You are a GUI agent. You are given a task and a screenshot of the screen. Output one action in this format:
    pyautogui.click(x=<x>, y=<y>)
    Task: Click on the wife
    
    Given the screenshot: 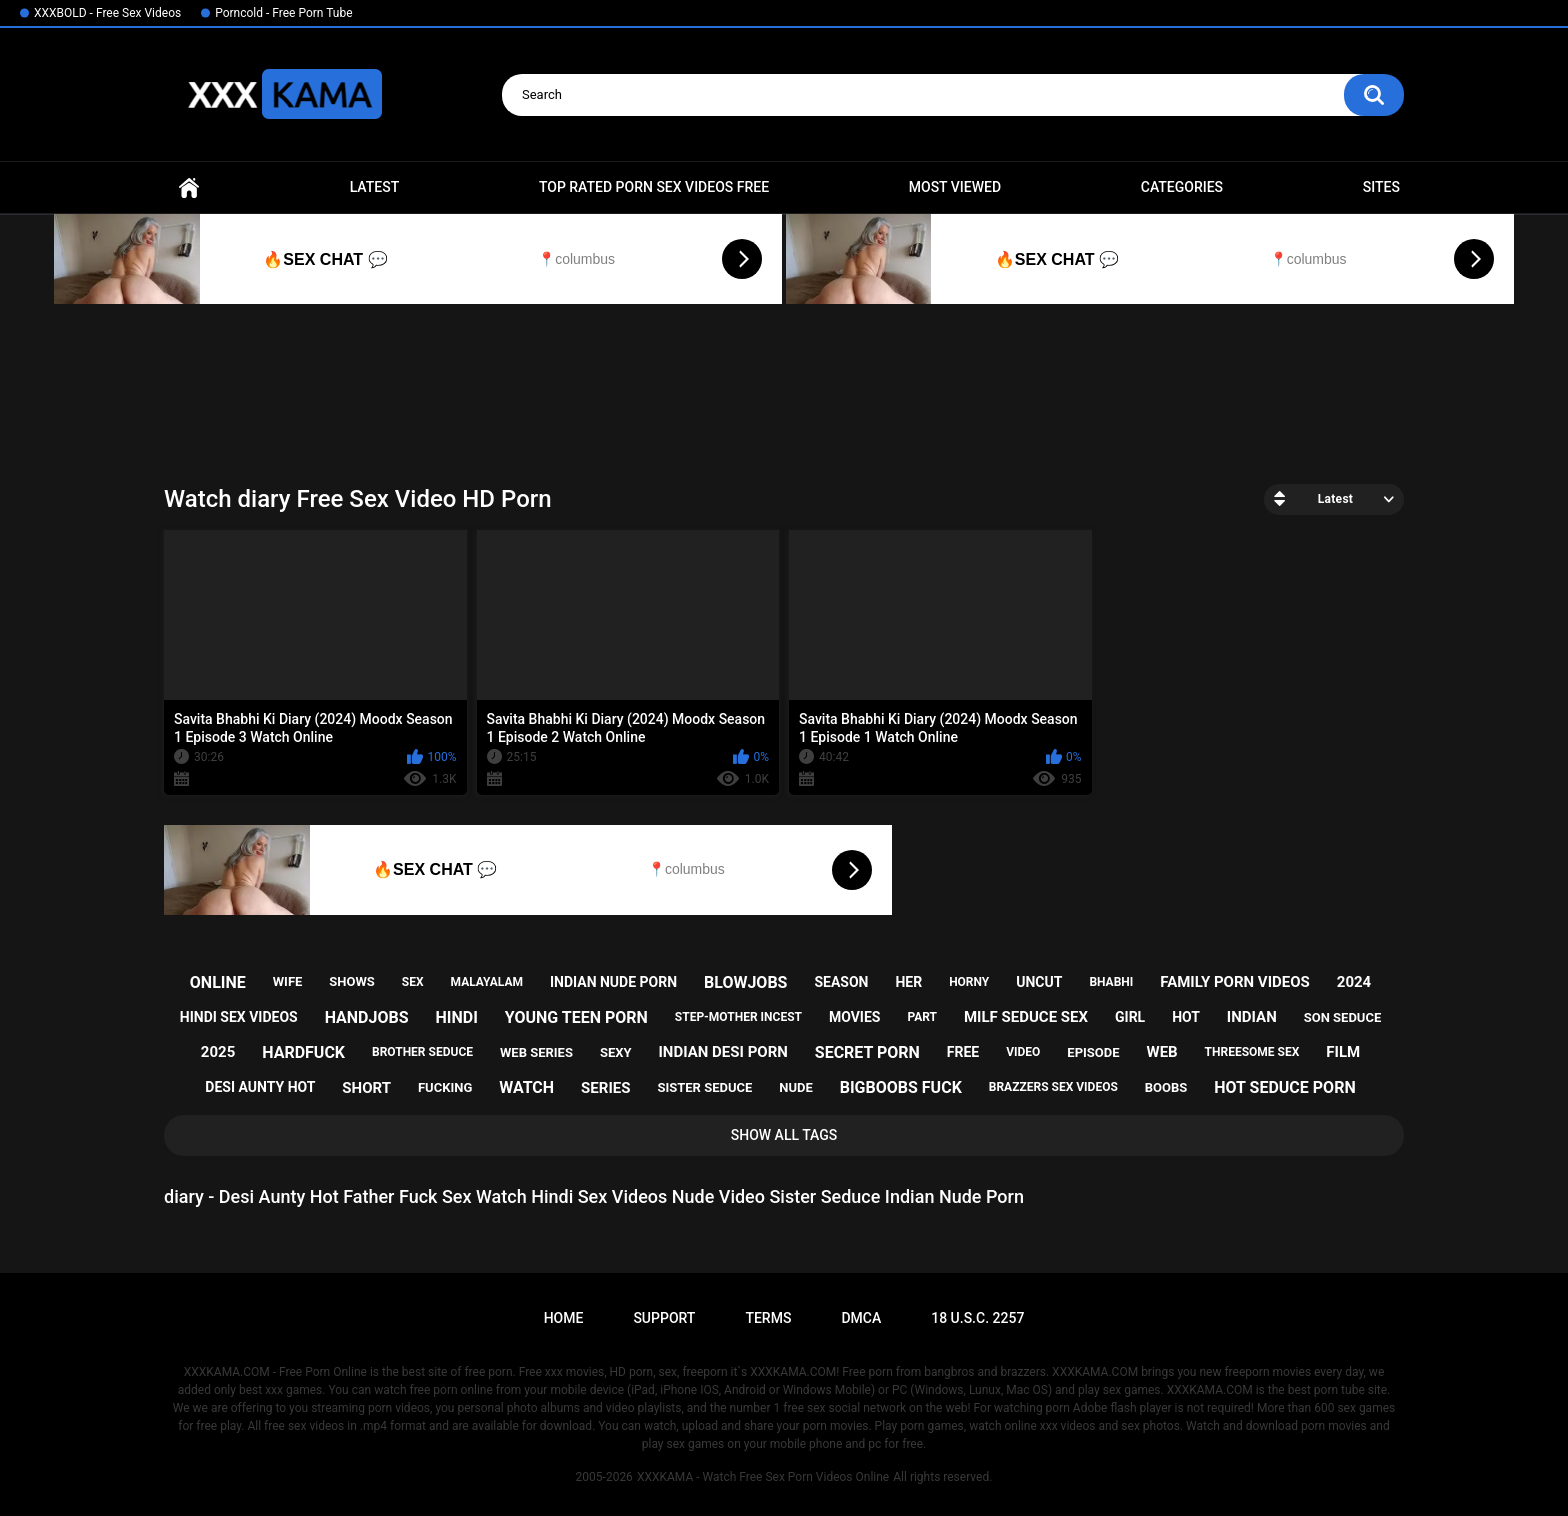 What is the action you would take?
    pyautogui.click(x=288, y=981)
    